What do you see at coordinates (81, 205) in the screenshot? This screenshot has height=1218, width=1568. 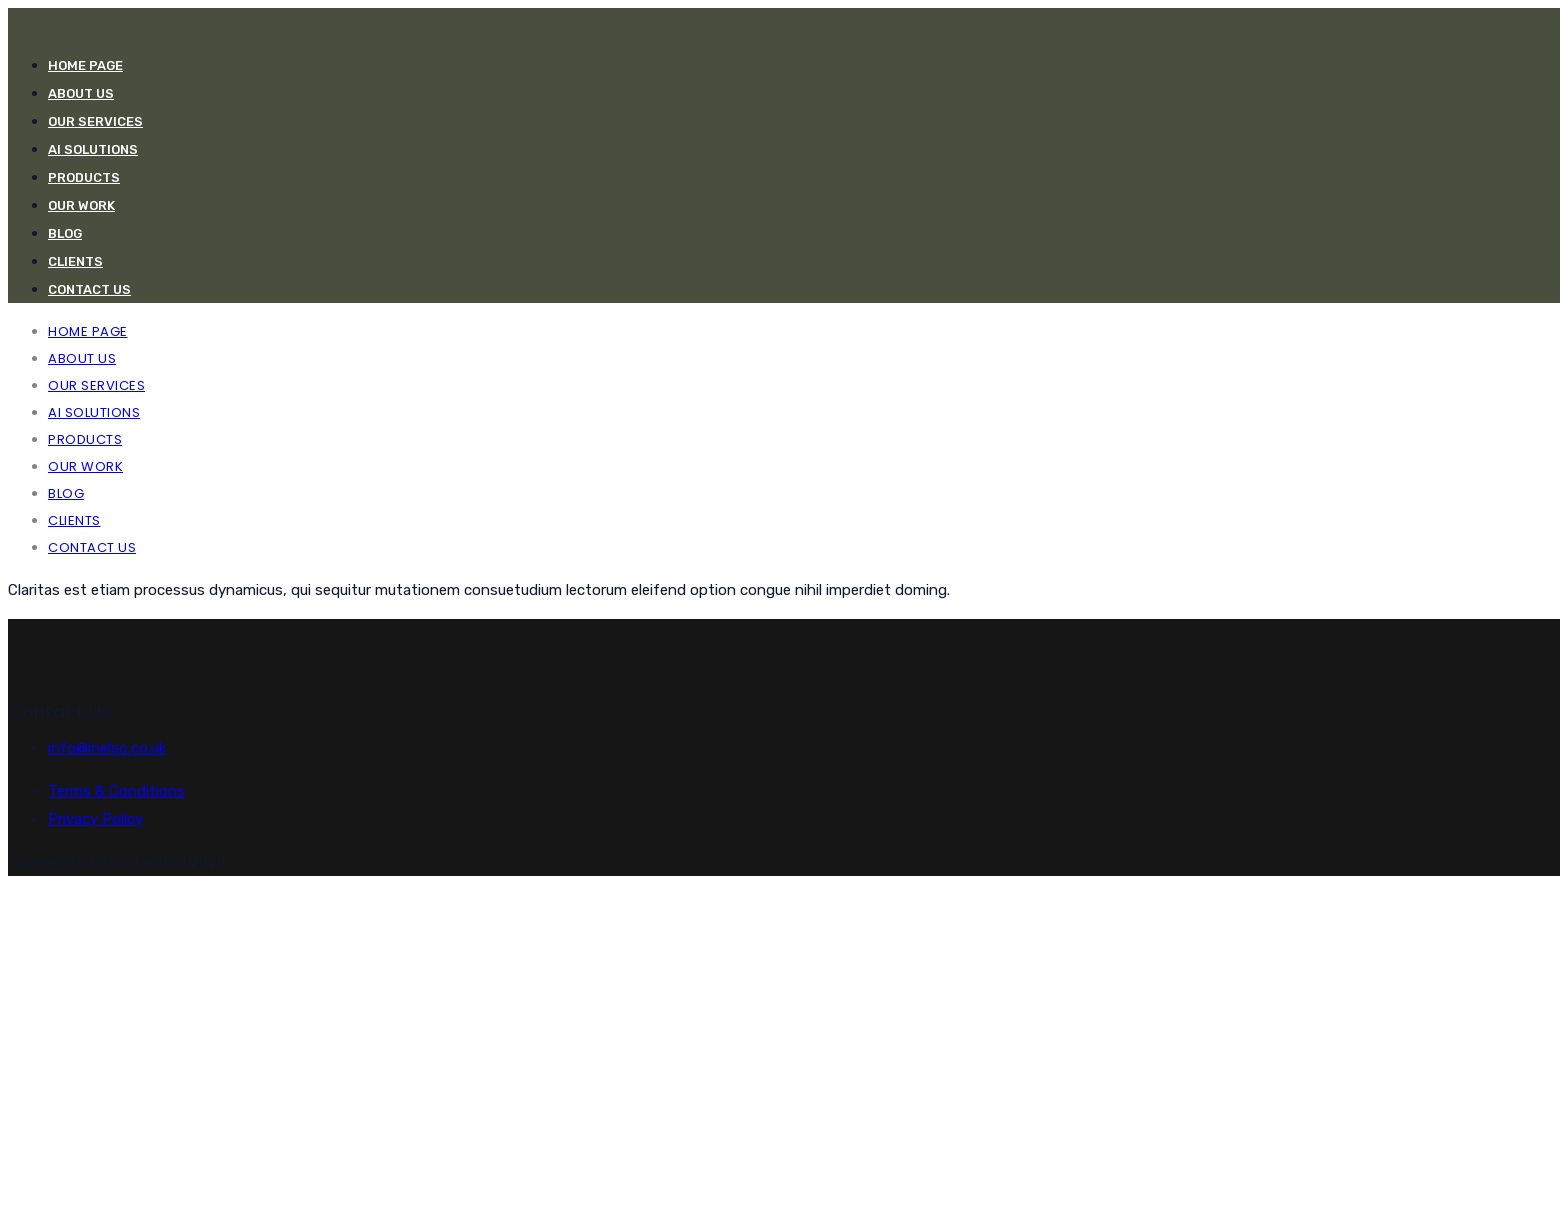 I see `OUR WORK` at bounding box center [81, 205].